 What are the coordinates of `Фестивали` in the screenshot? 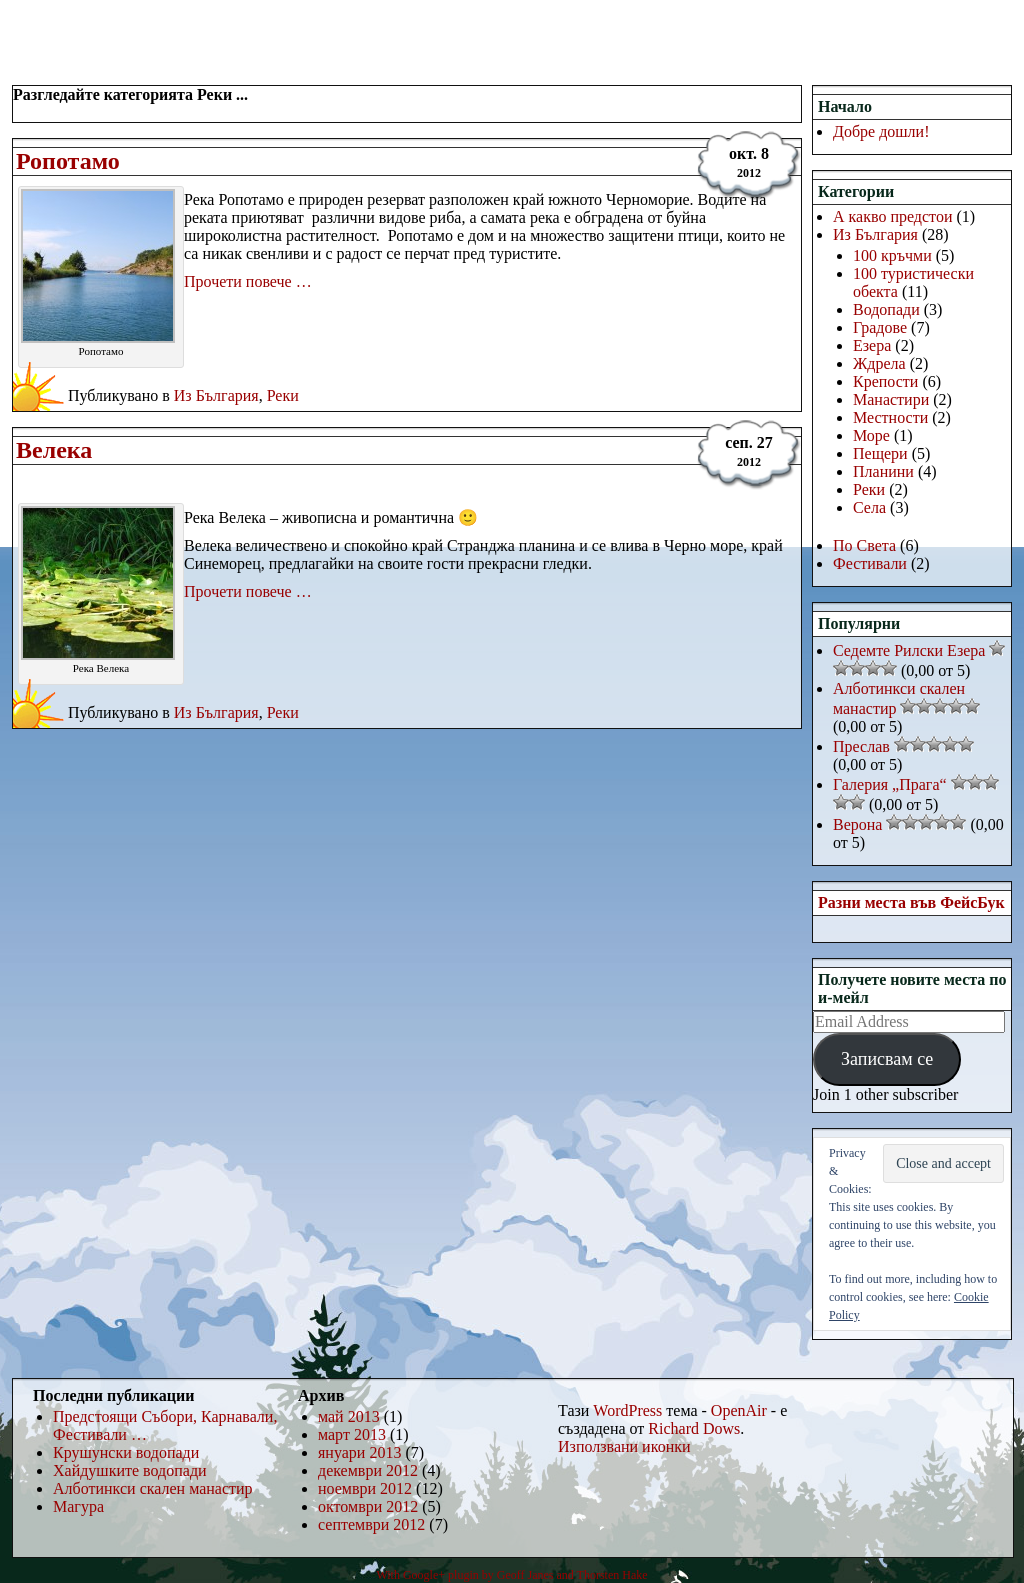 It's located at (870, 563).